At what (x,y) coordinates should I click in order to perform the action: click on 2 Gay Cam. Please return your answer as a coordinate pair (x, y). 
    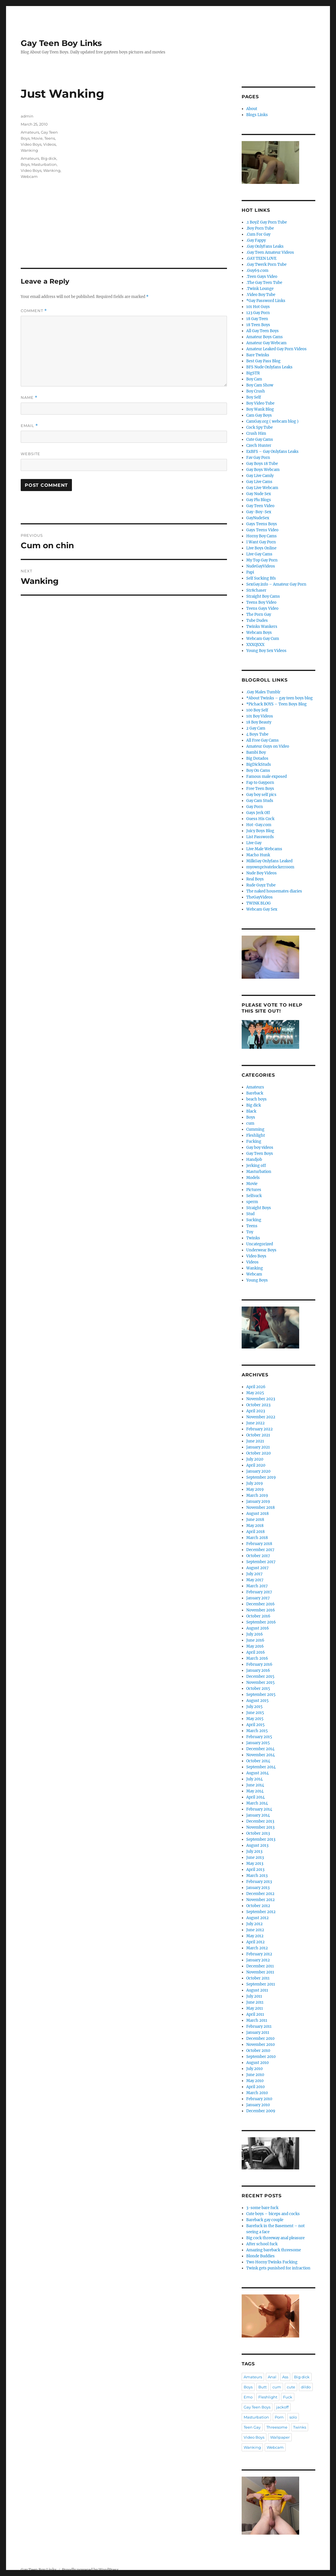
    Looking at the image, I should click on (255, 728).